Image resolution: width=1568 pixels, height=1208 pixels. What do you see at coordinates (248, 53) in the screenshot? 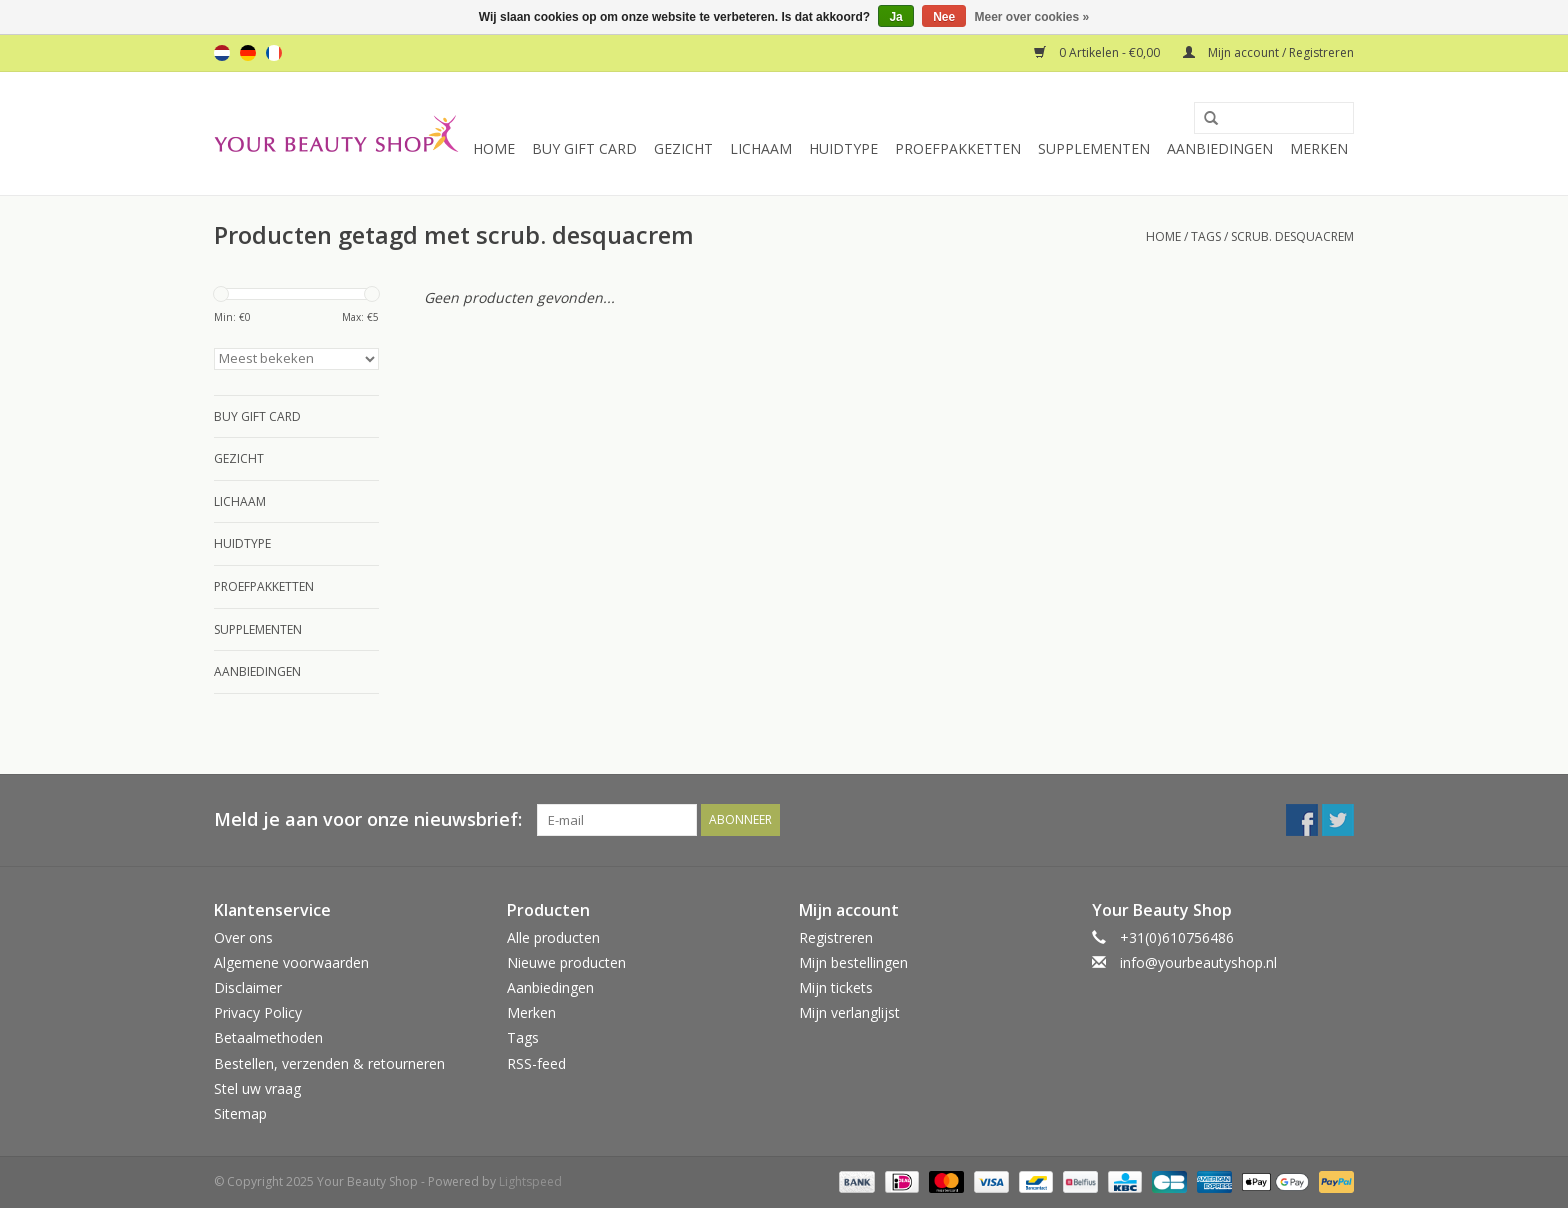
I see `de` at bounding box center [248, 53].